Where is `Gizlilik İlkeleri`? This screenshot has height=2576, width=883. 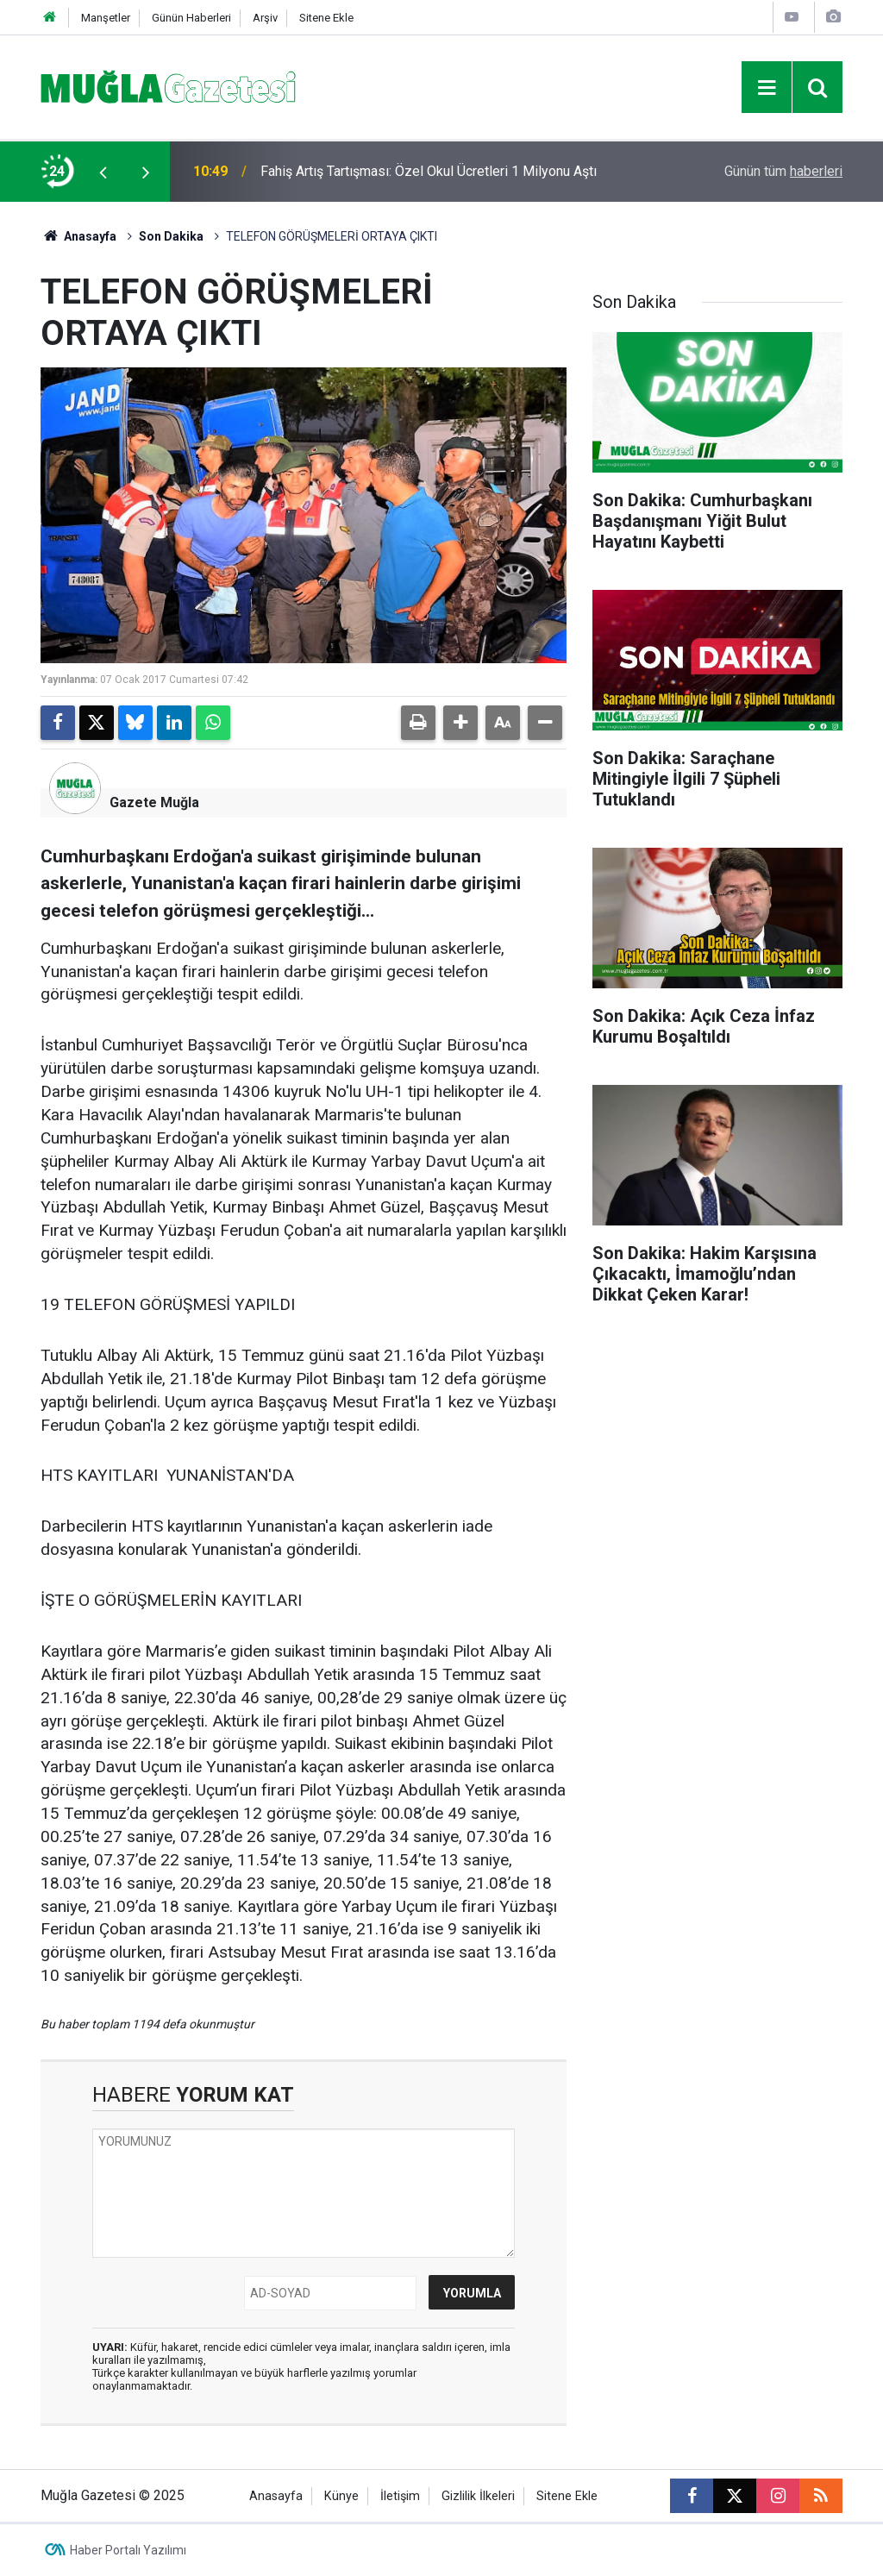
Gizlilik İlkeleri is located at coordinates (478, 2496).